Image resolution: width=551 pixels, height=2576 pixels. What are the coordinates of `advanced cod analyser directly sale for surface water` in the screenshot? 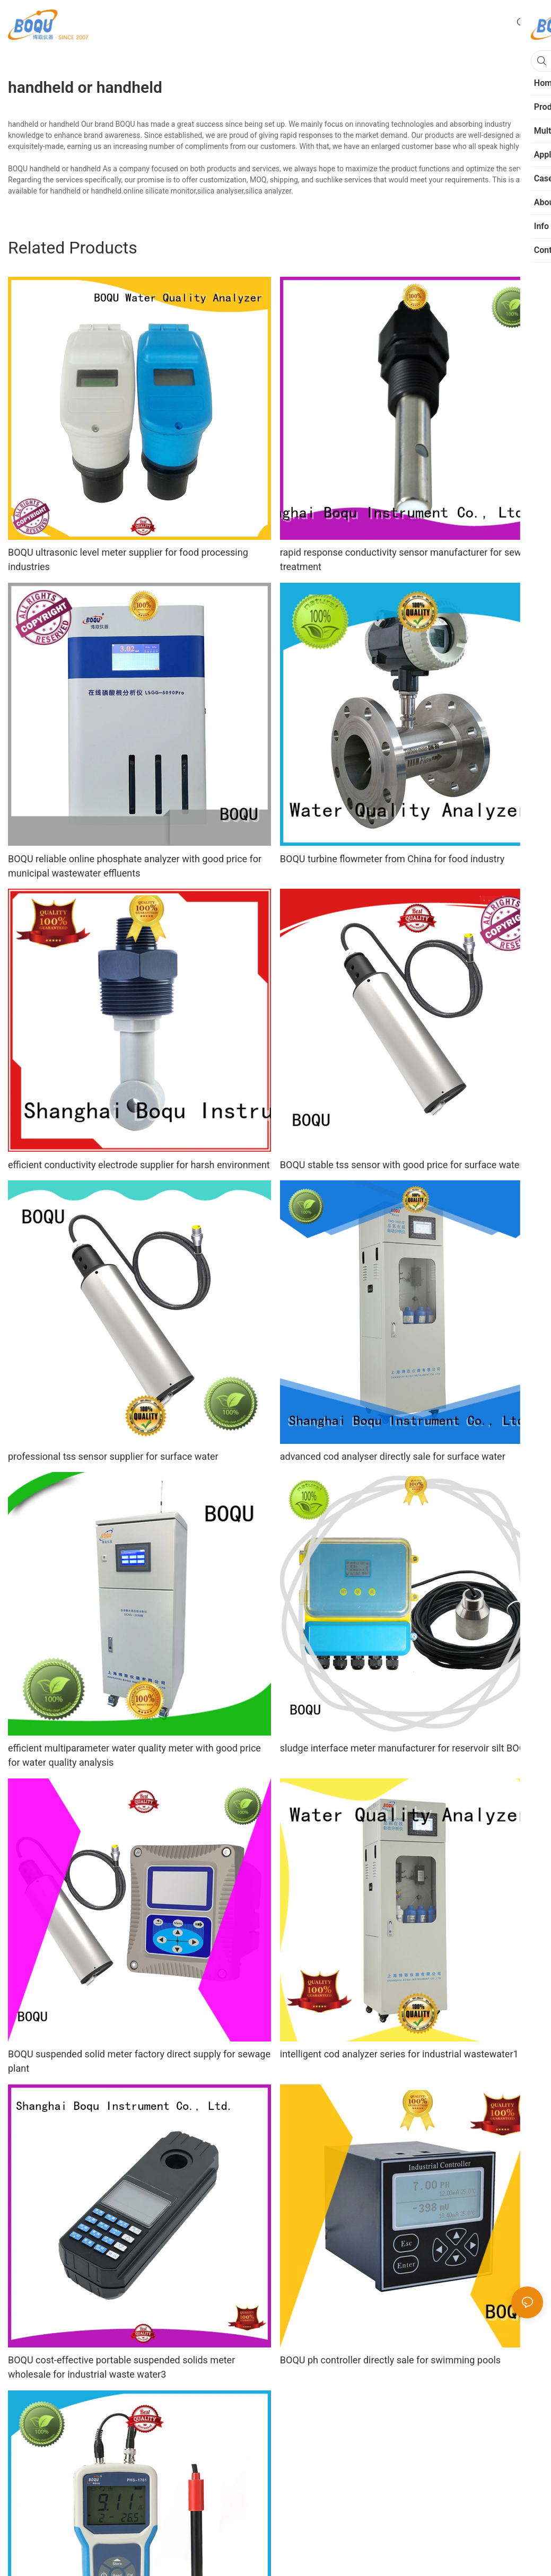 It's located at (392, 1456).